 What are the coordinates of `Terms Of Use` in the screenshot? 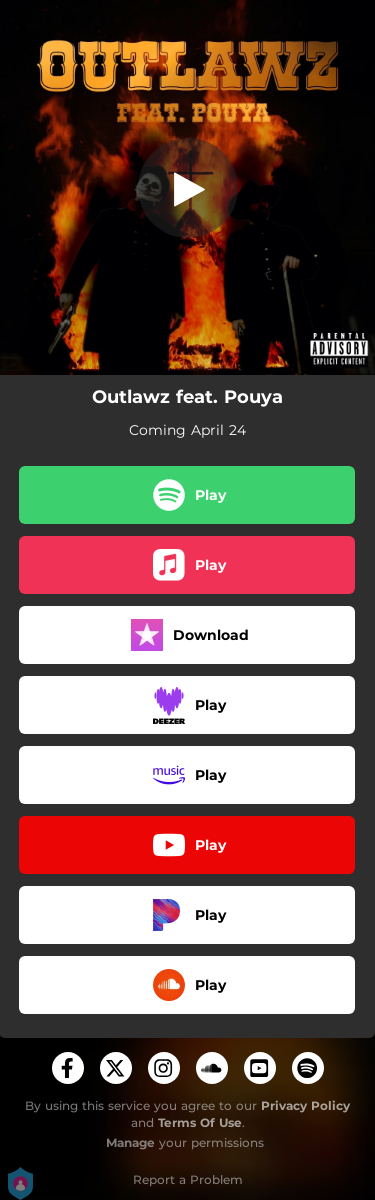 It's located at (200, 1122).